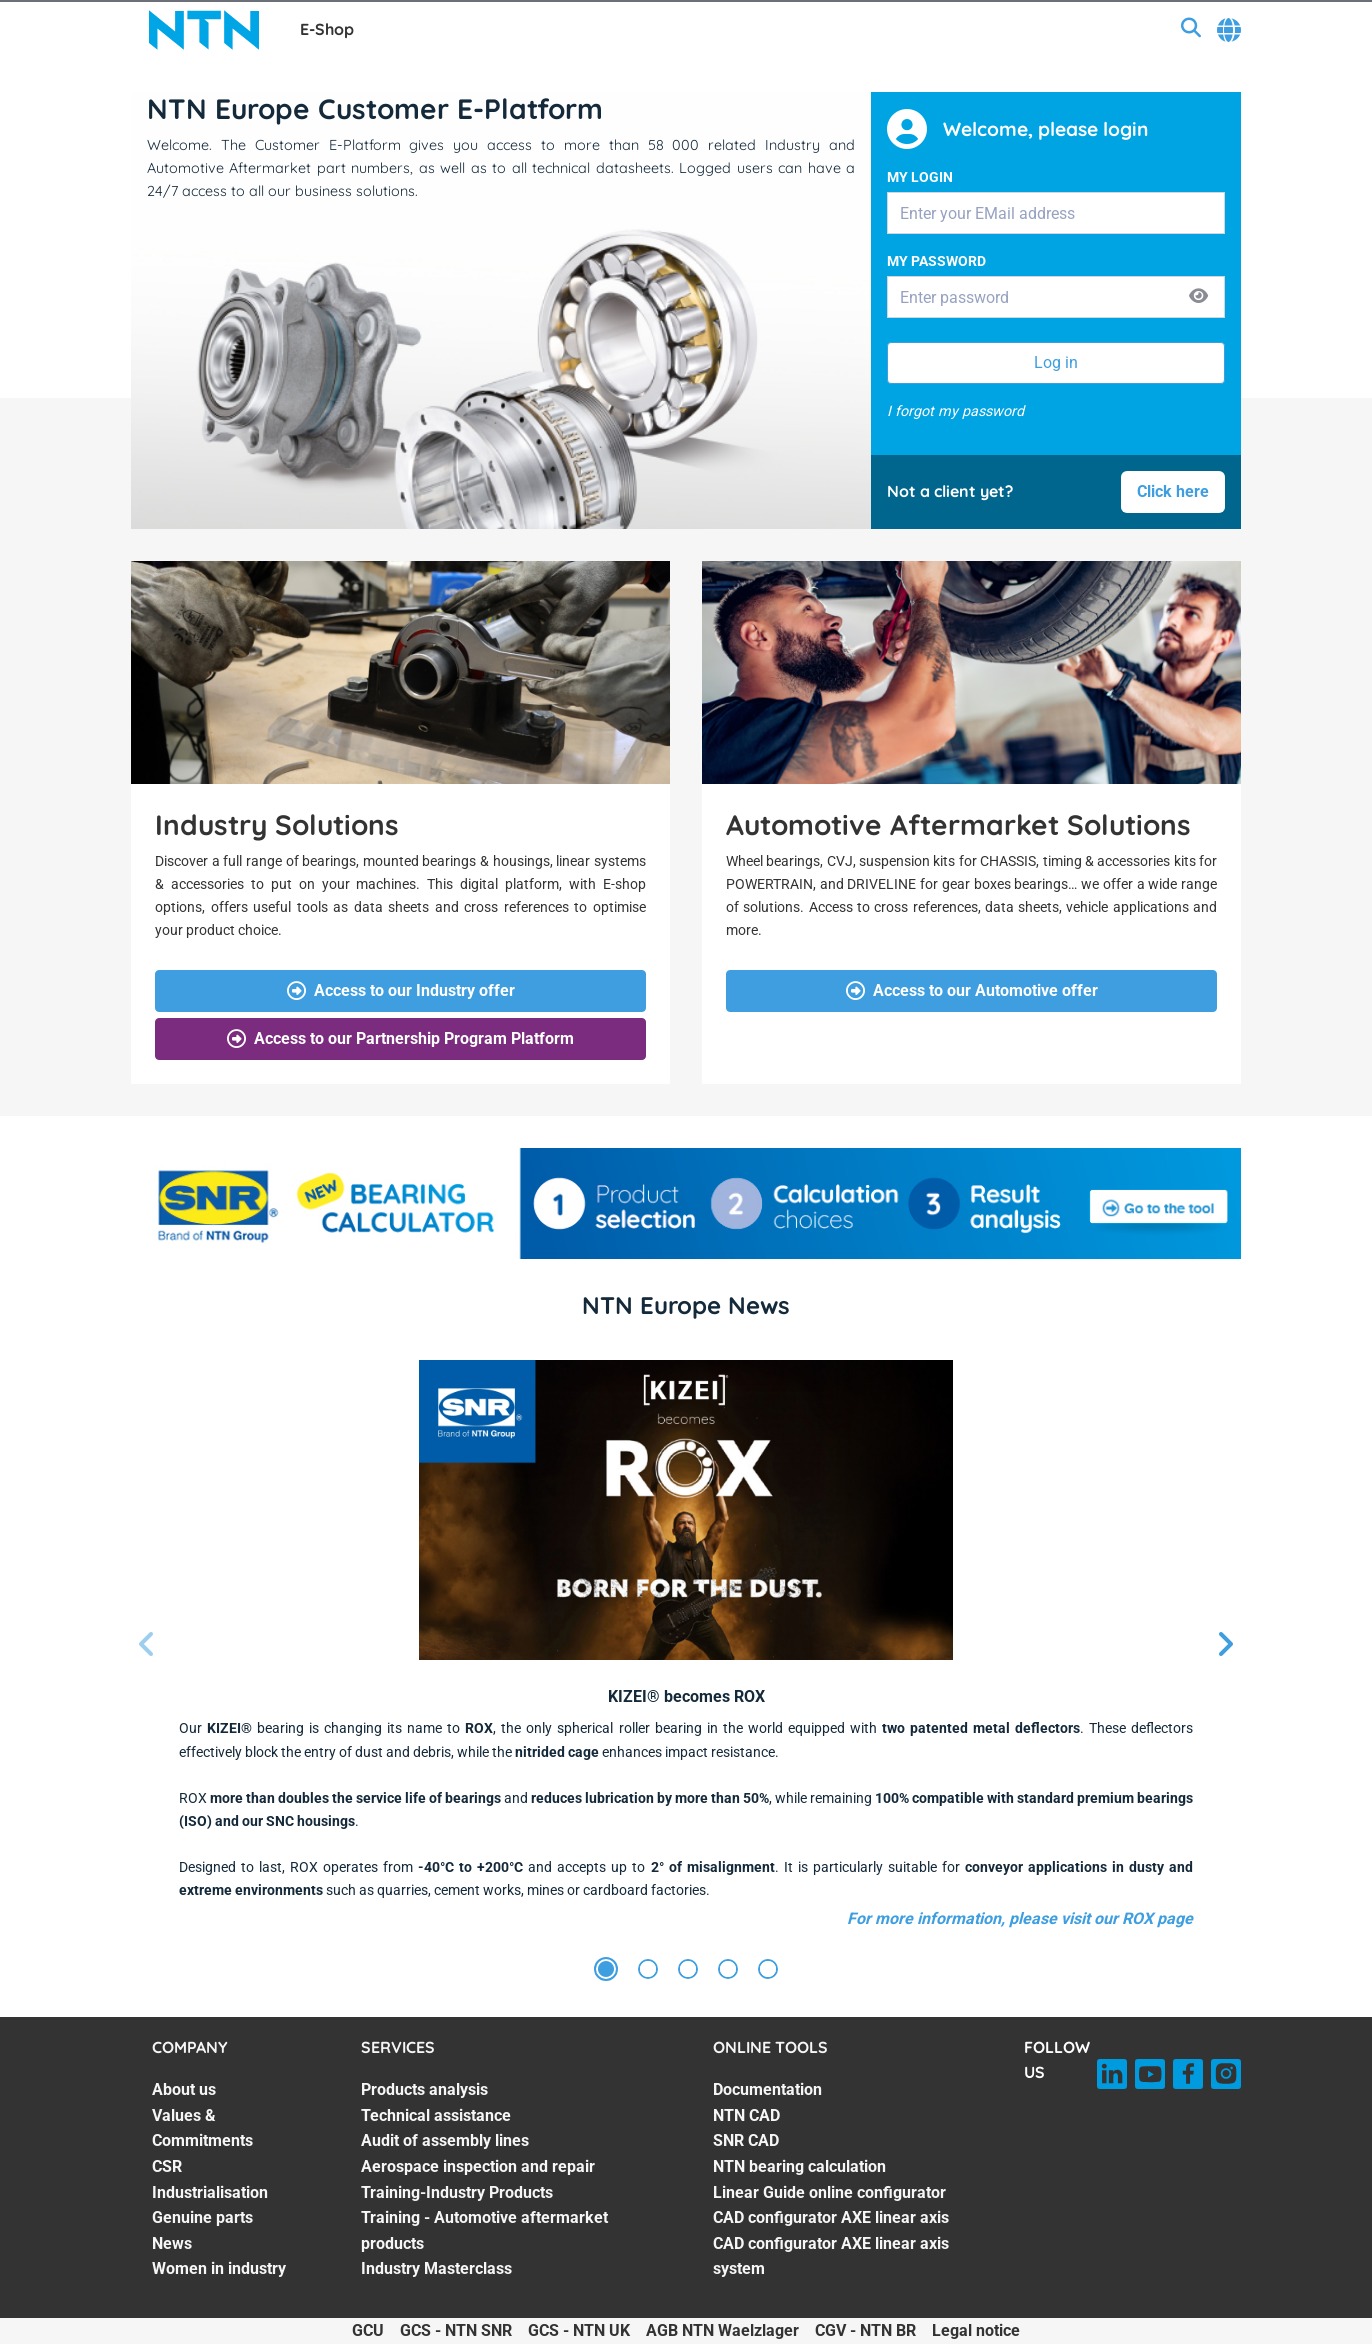 This screenshot has width=1372, height=2344. I want to click on [Slide 3], so click(688, 1970).